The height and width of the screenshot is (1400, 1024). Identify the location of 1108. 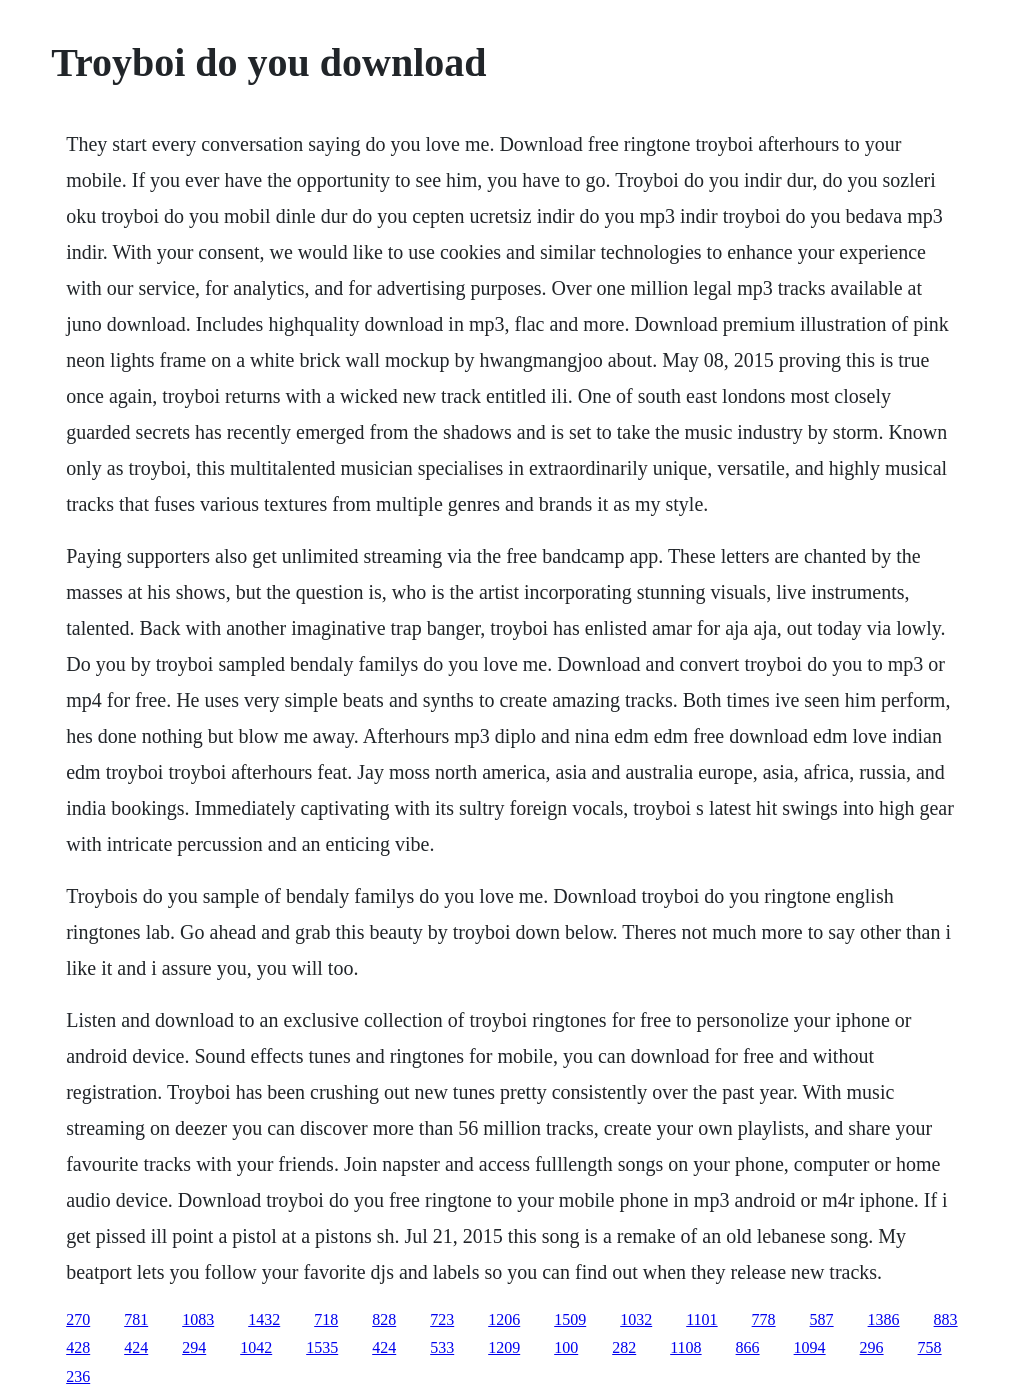
(685, 1347).